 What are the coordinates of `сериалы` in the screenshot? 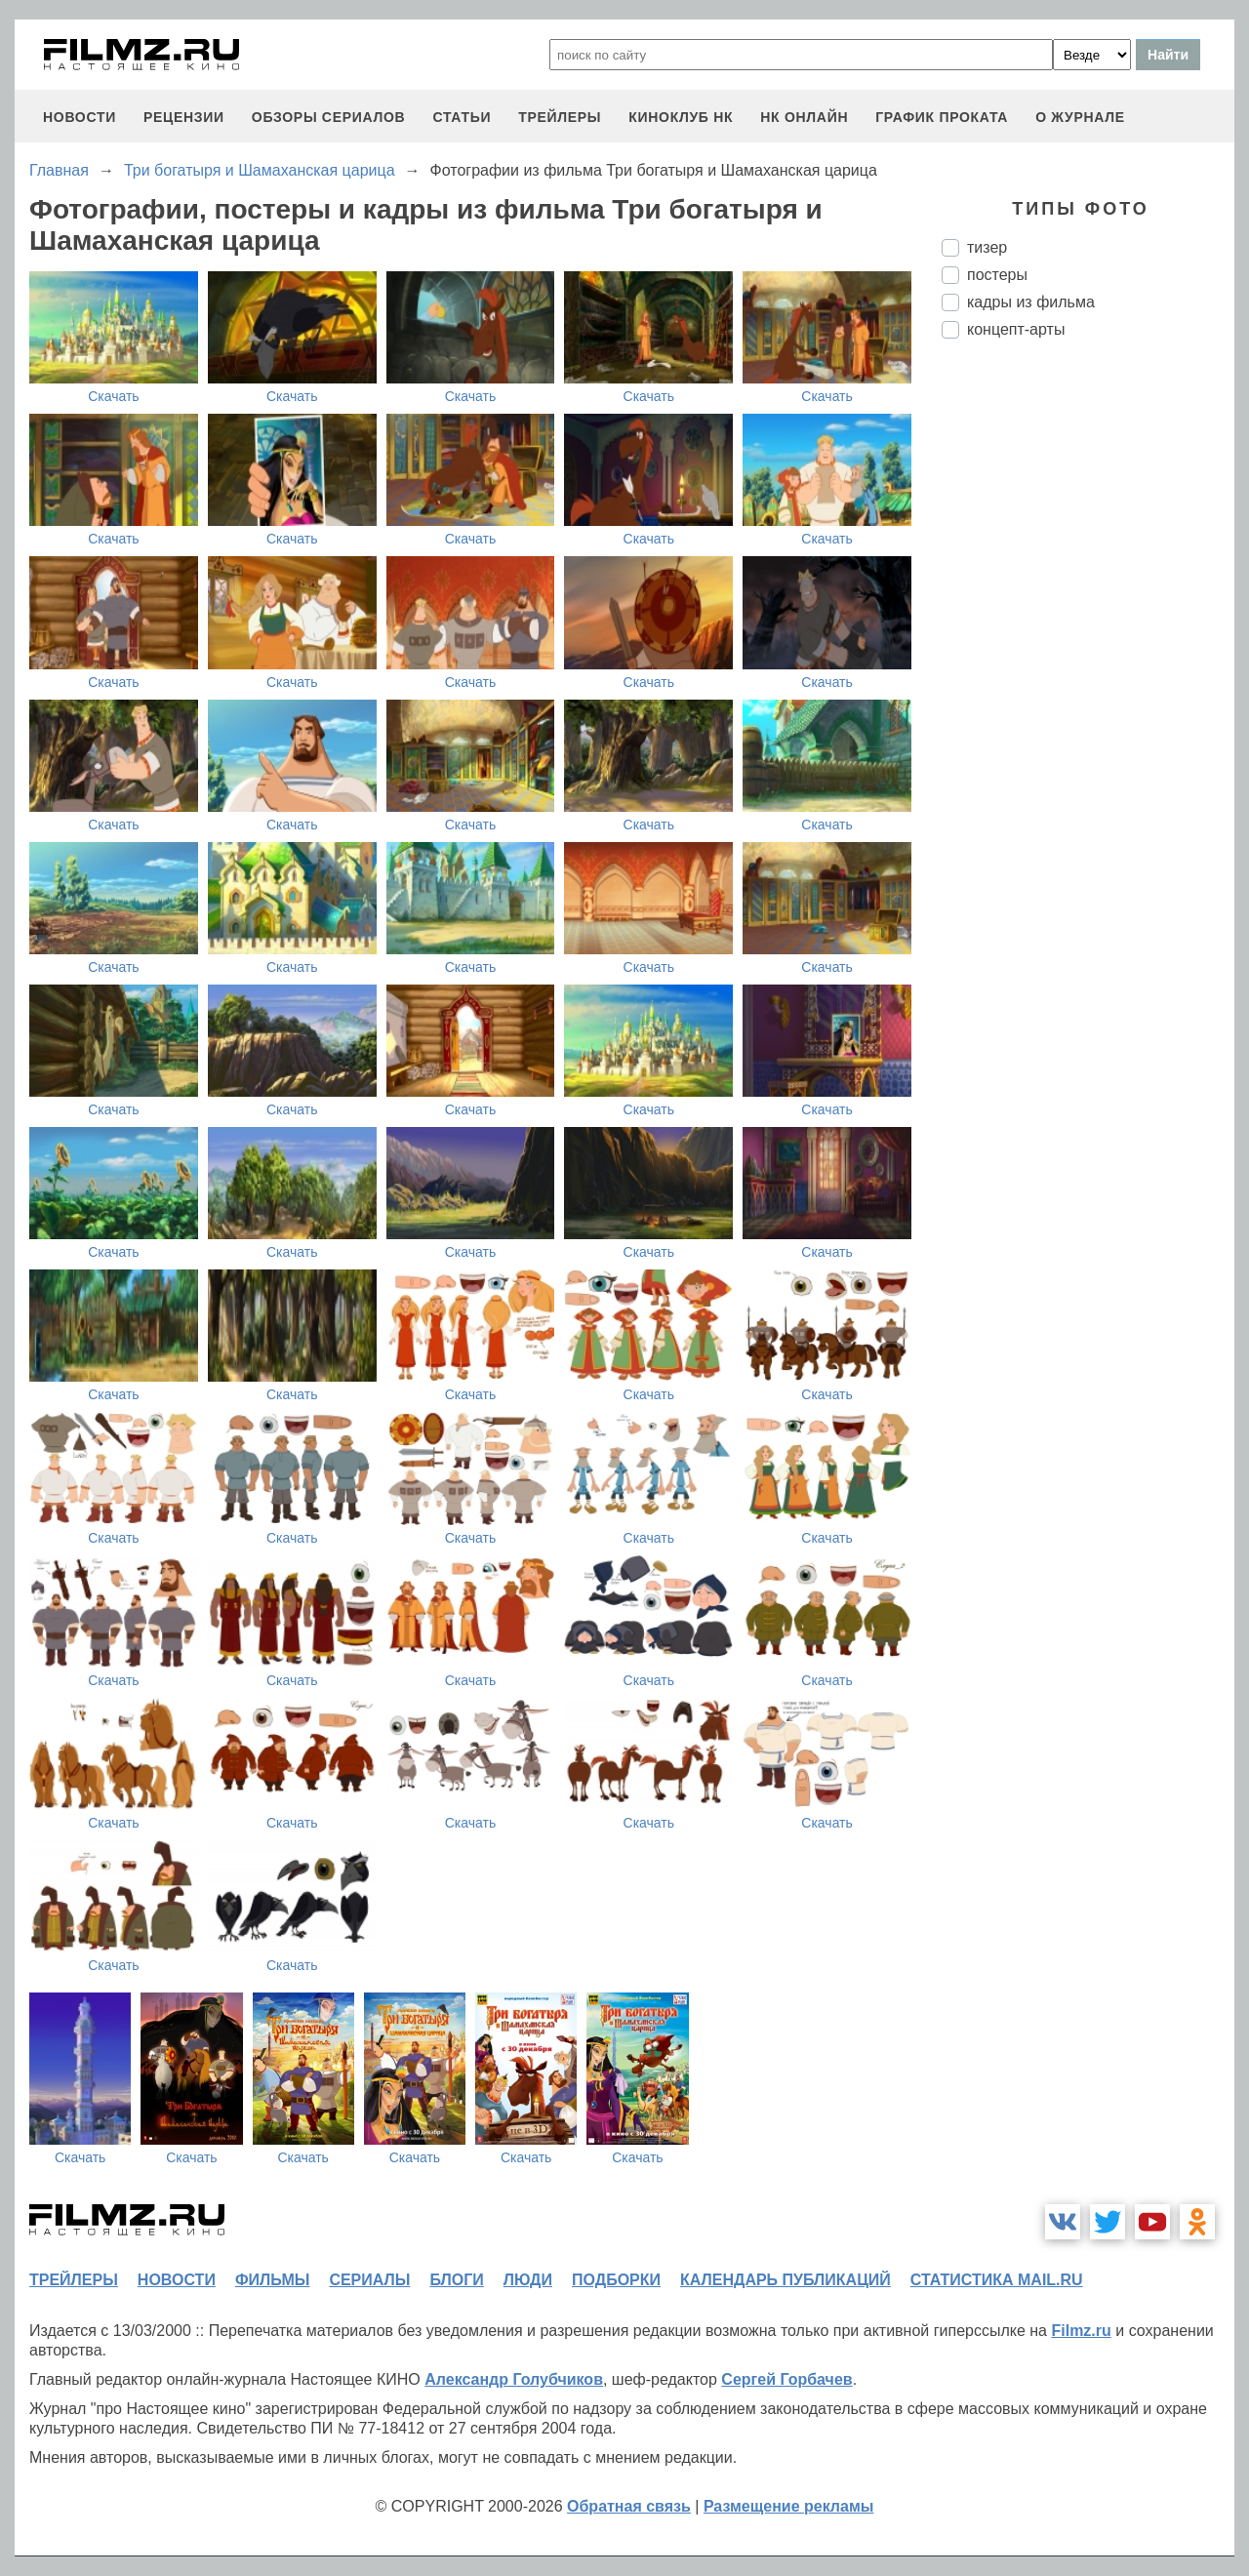 It's located at (369, 2280).